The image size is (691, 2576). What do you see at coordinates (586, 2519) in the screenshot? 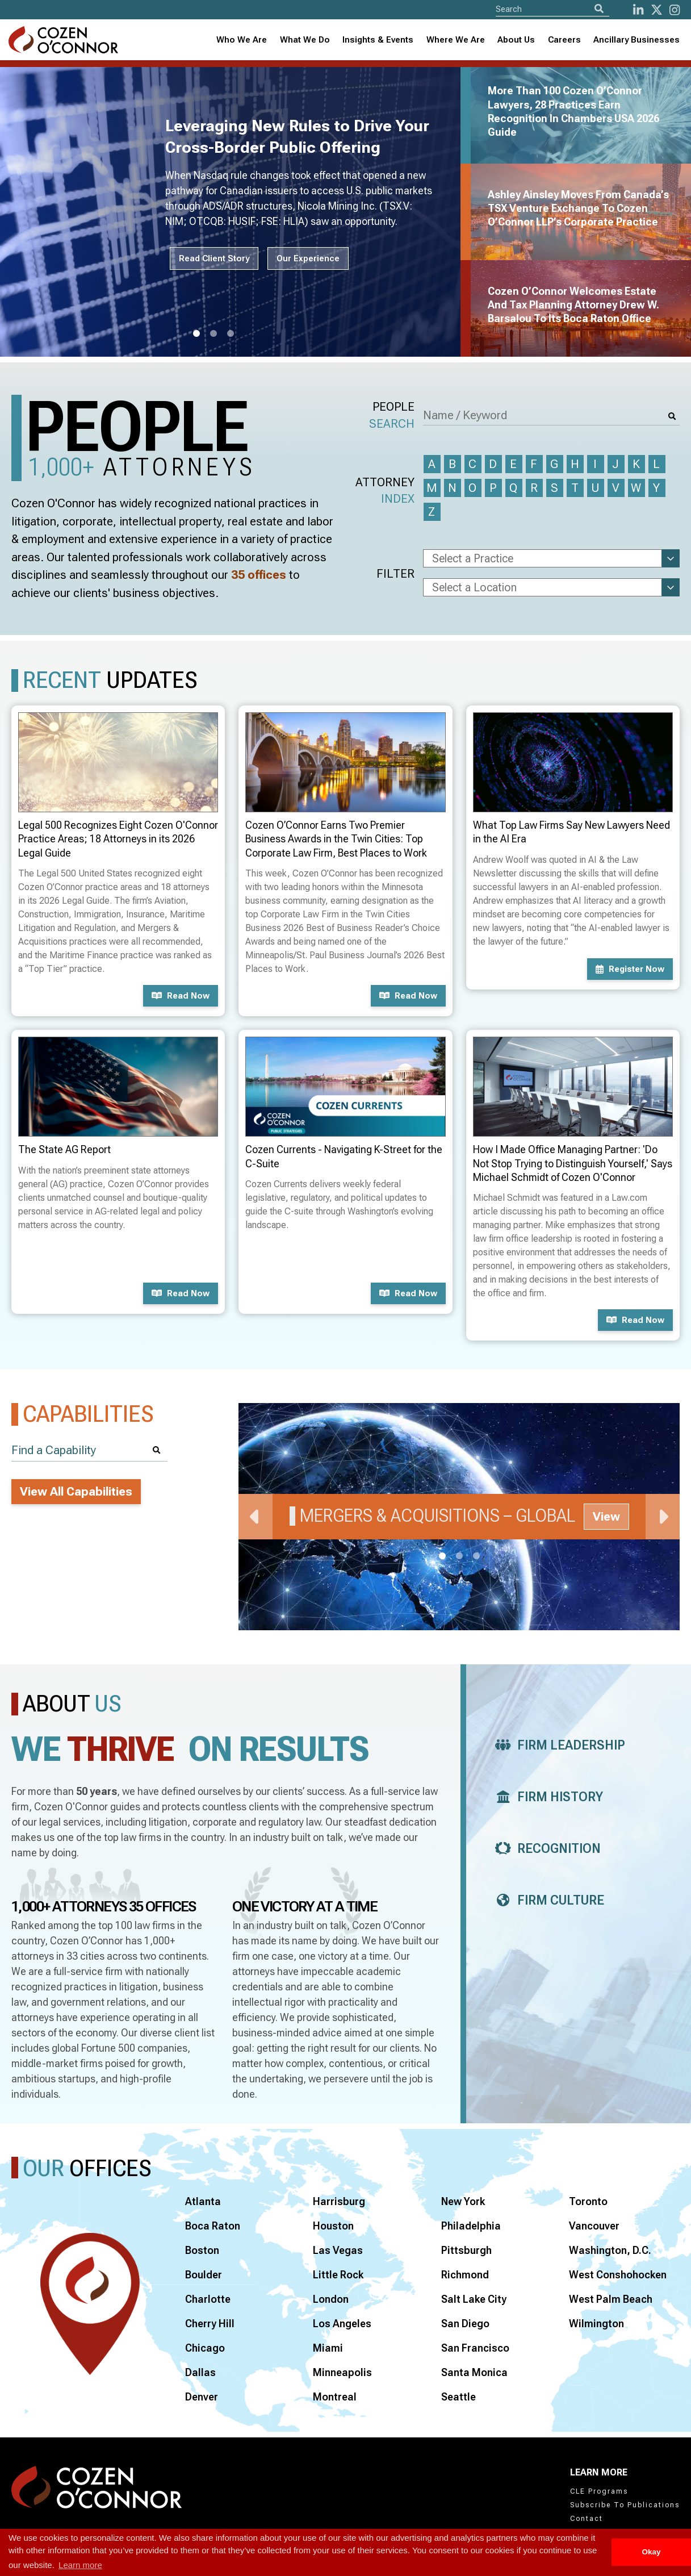
I see `Contact` at bounding box center [586, 2519].